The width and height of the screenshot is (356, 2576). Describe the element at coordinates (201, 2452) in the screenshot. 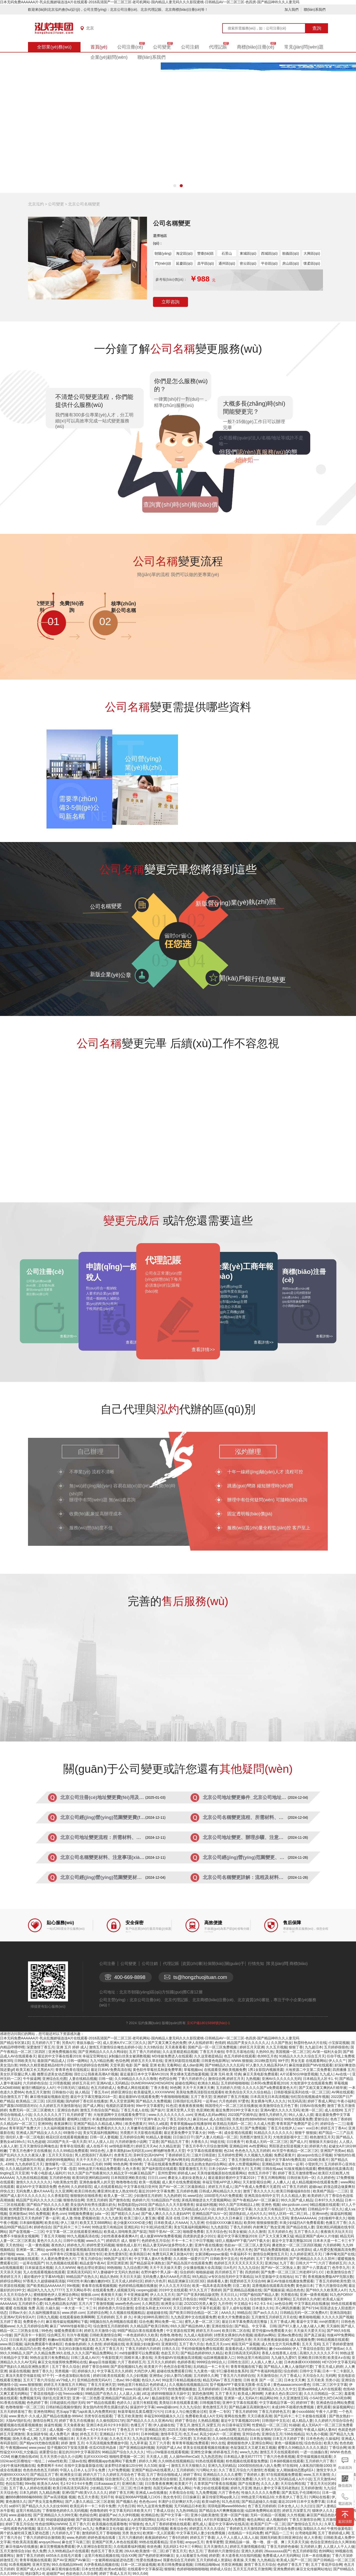

I see `亚洲性交录像` at that location.